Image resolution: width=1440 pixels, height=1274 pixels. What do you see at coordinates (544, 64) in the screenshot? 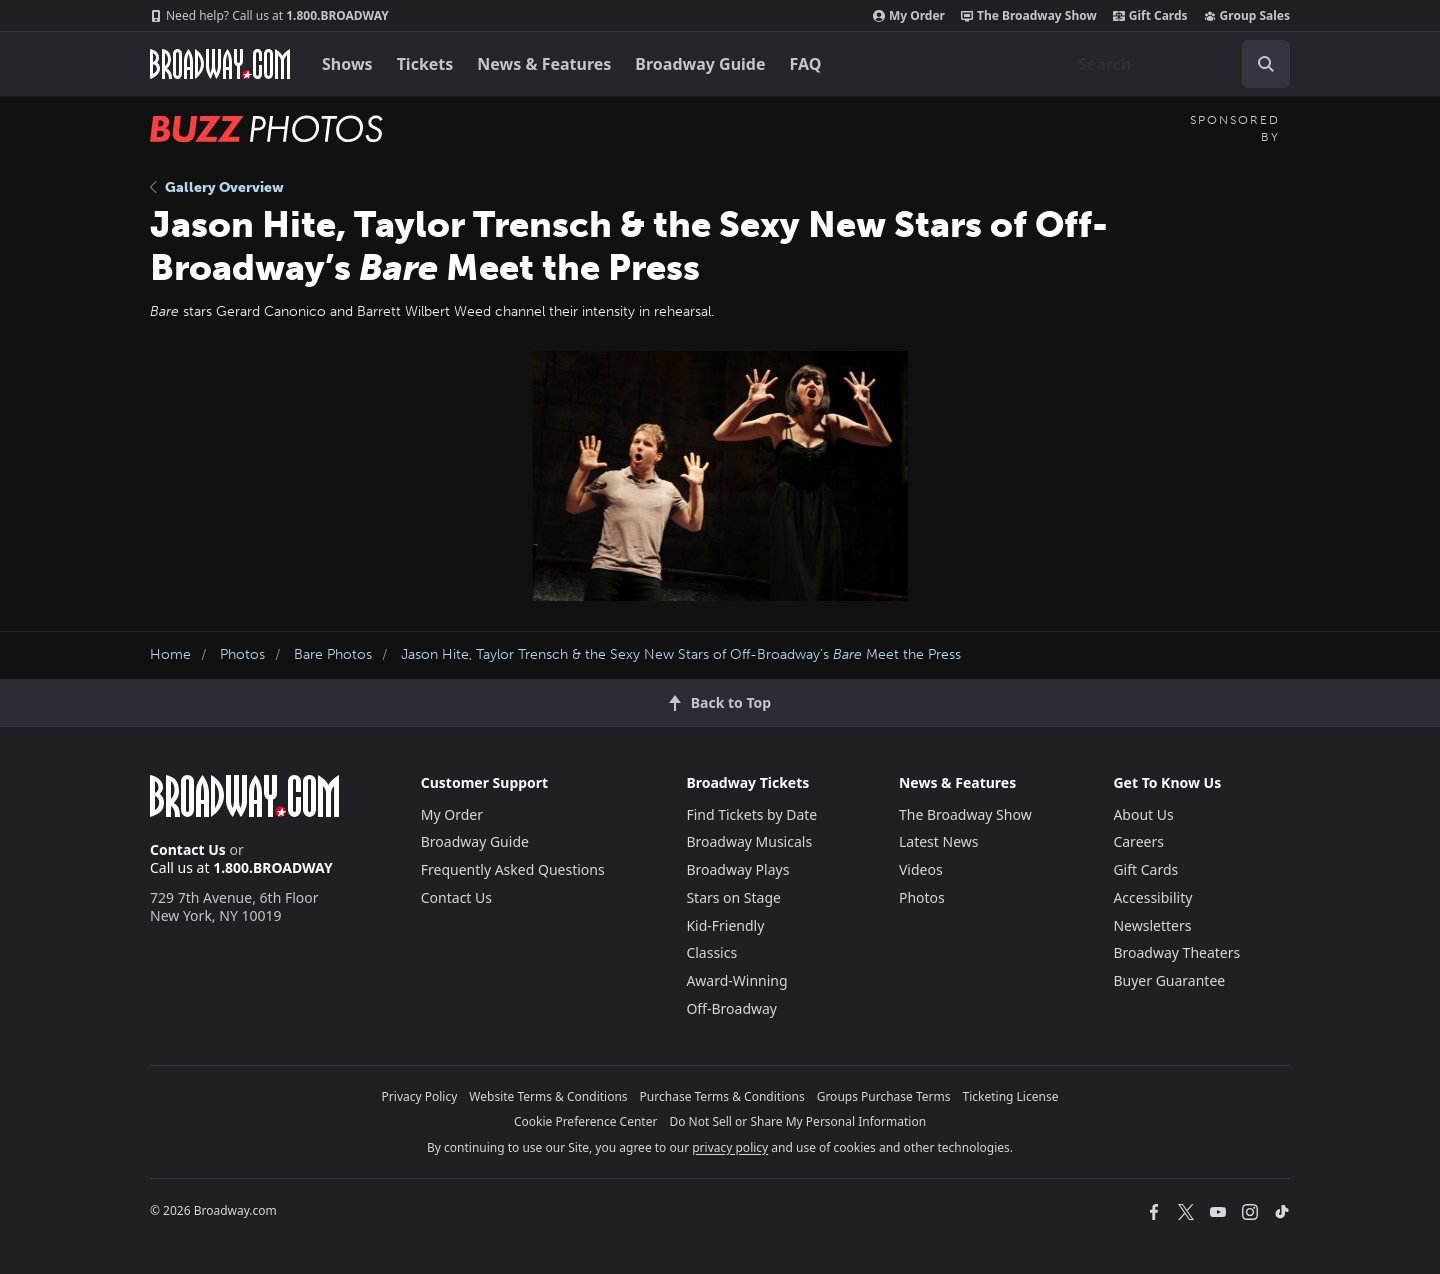
I see `News & Features` at bounding box center [544, 64].